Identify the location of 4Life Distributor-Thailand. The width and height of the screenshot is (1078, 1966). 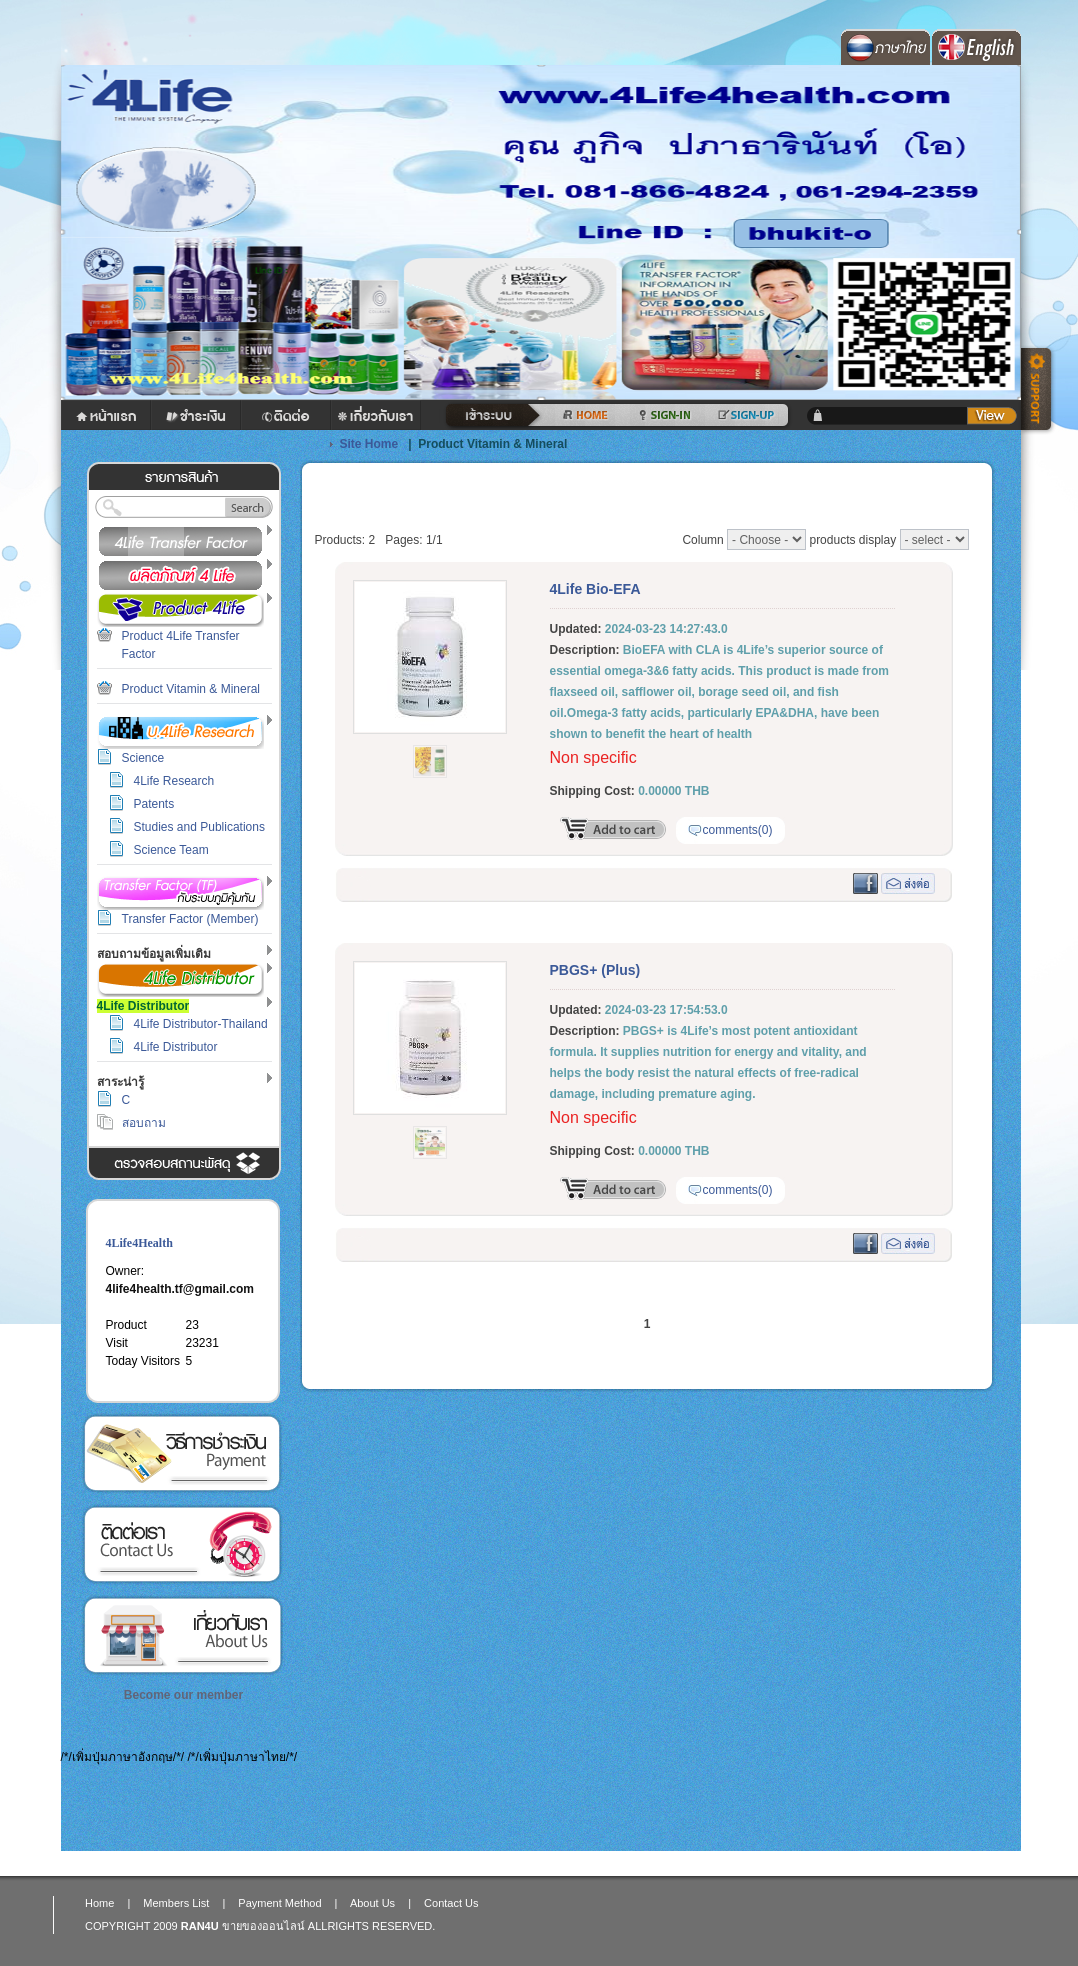
(201, 1024).